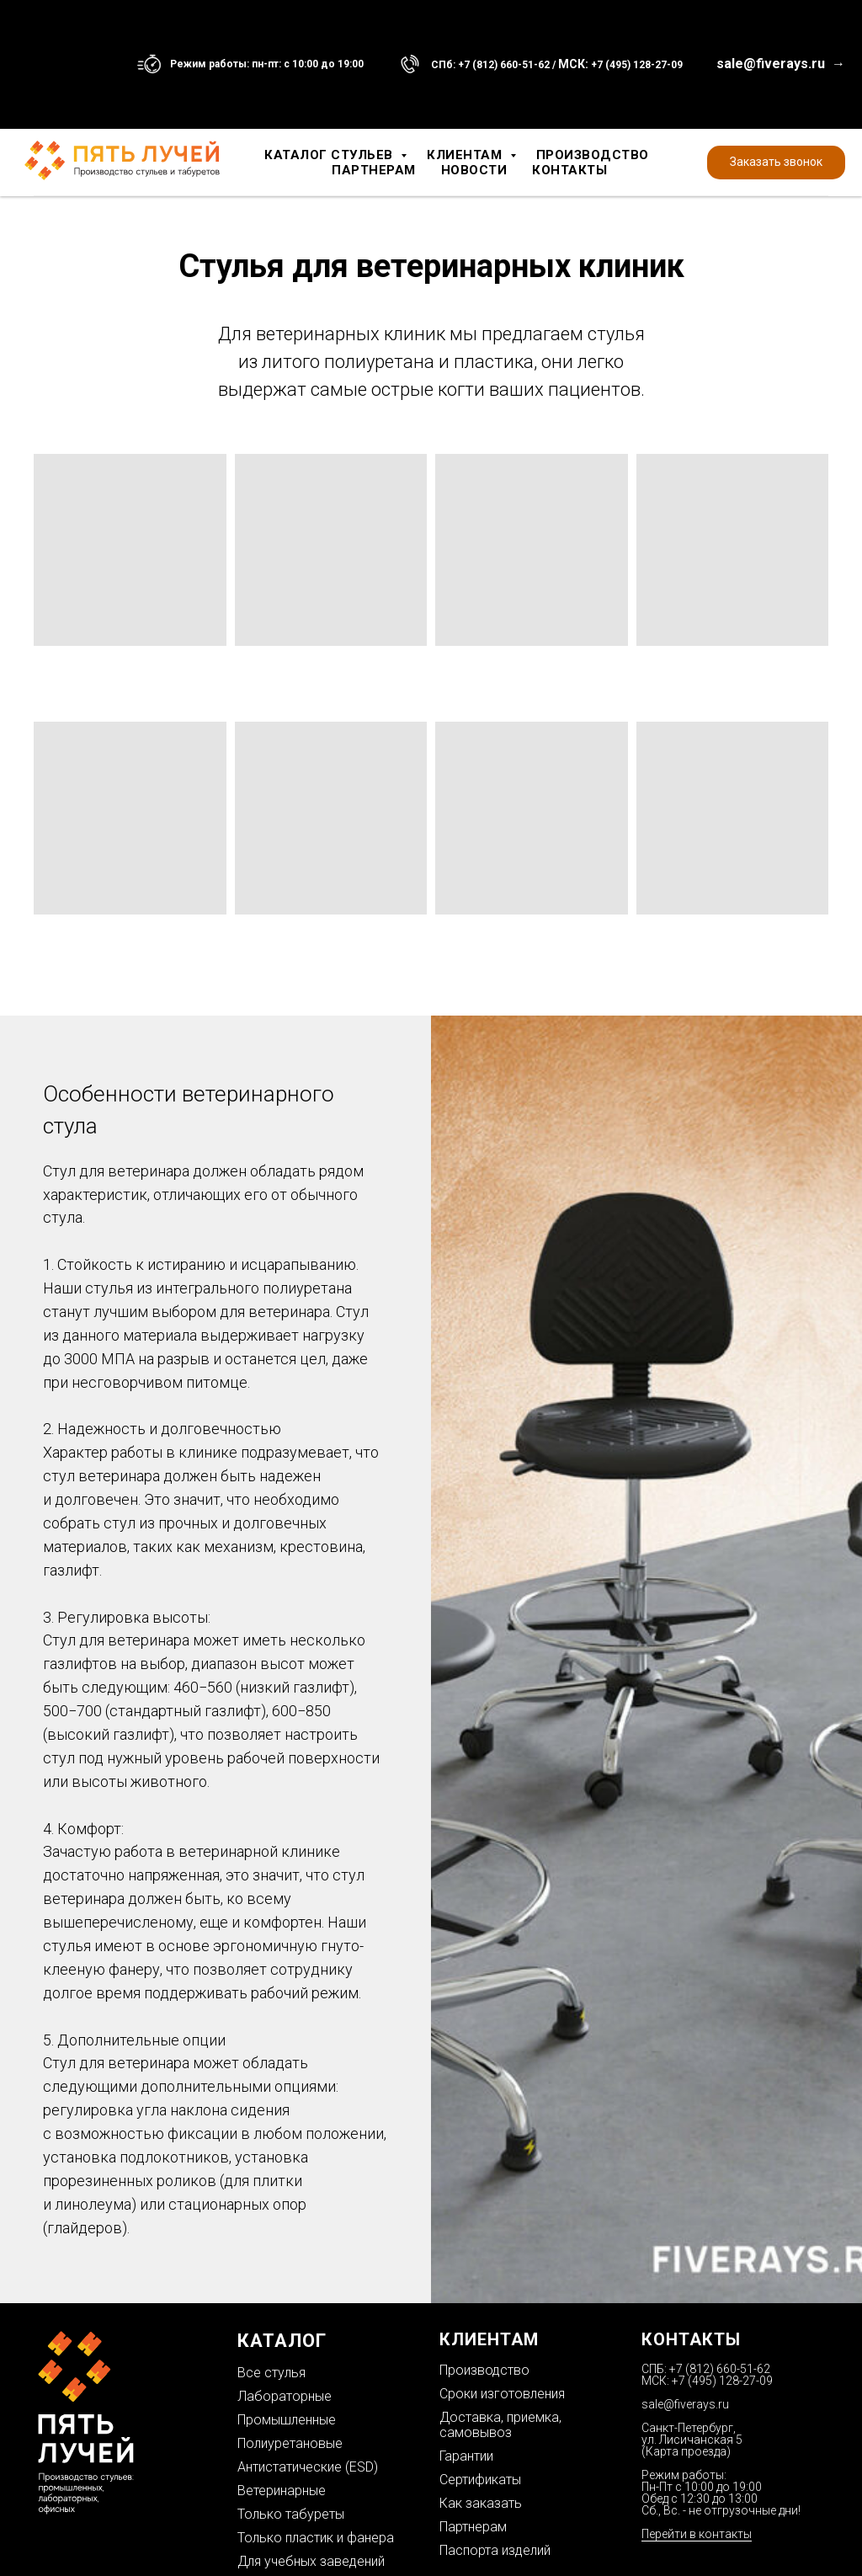  Describe the element at coordinates (466, 155) in the screenshot. I see `Клиентам` at that location.